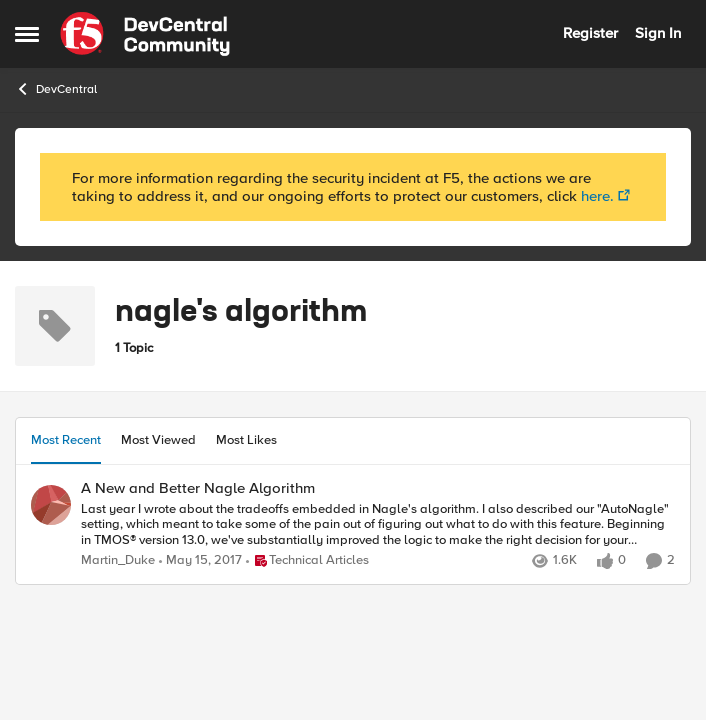 The height and width of the screenshot is (720, 706). Describe the element at coordinates (198, 488) in the screenshot. I see `A New and Better Nagle Algorithm` at that location.